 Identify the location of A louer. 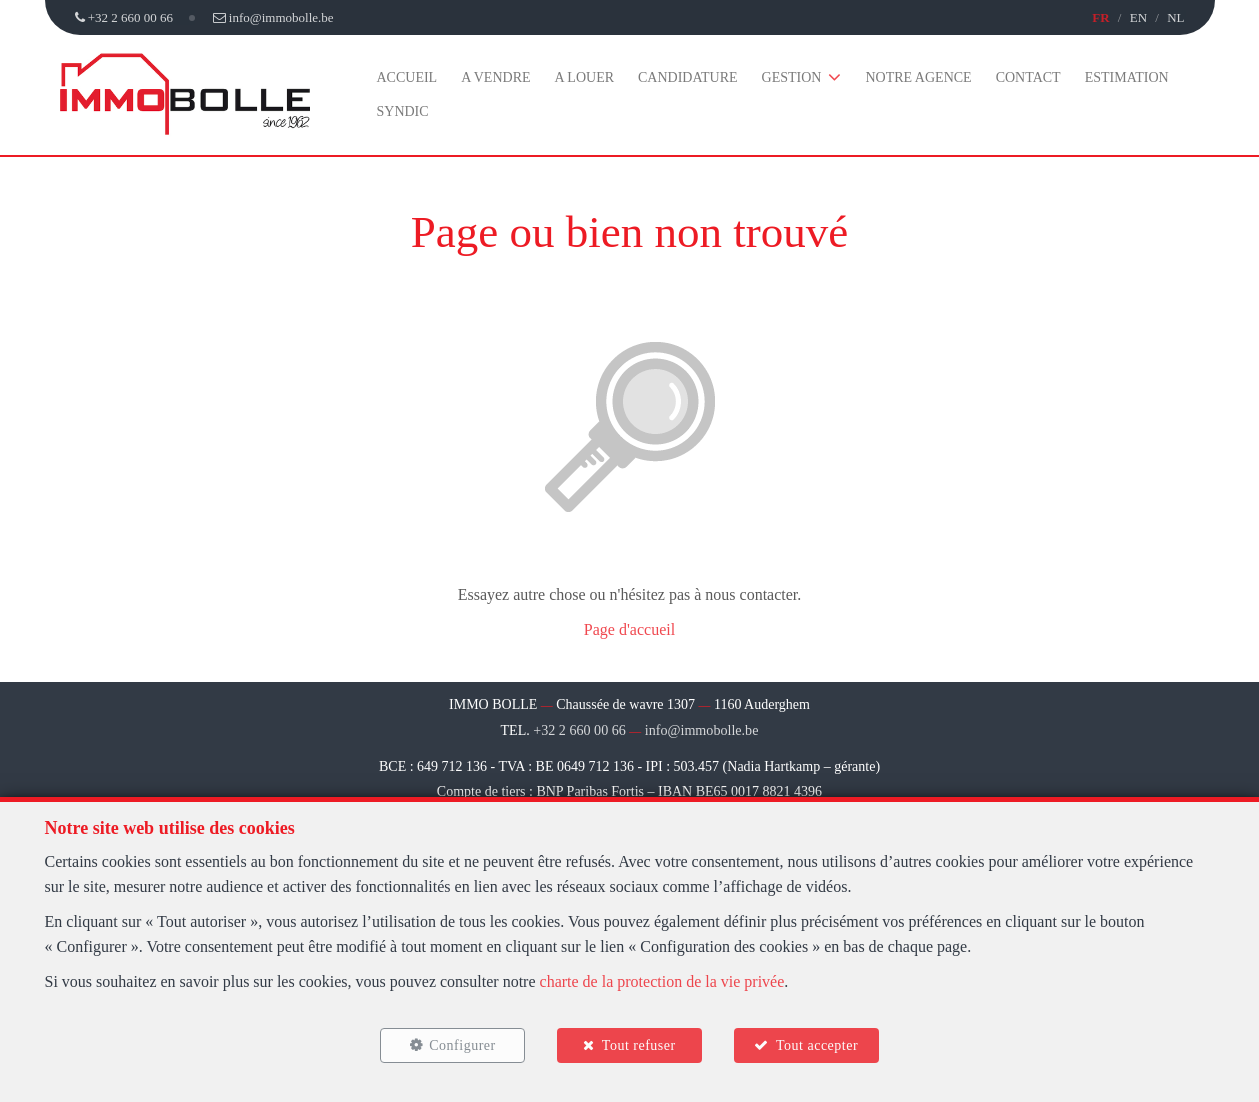
(585, 77).